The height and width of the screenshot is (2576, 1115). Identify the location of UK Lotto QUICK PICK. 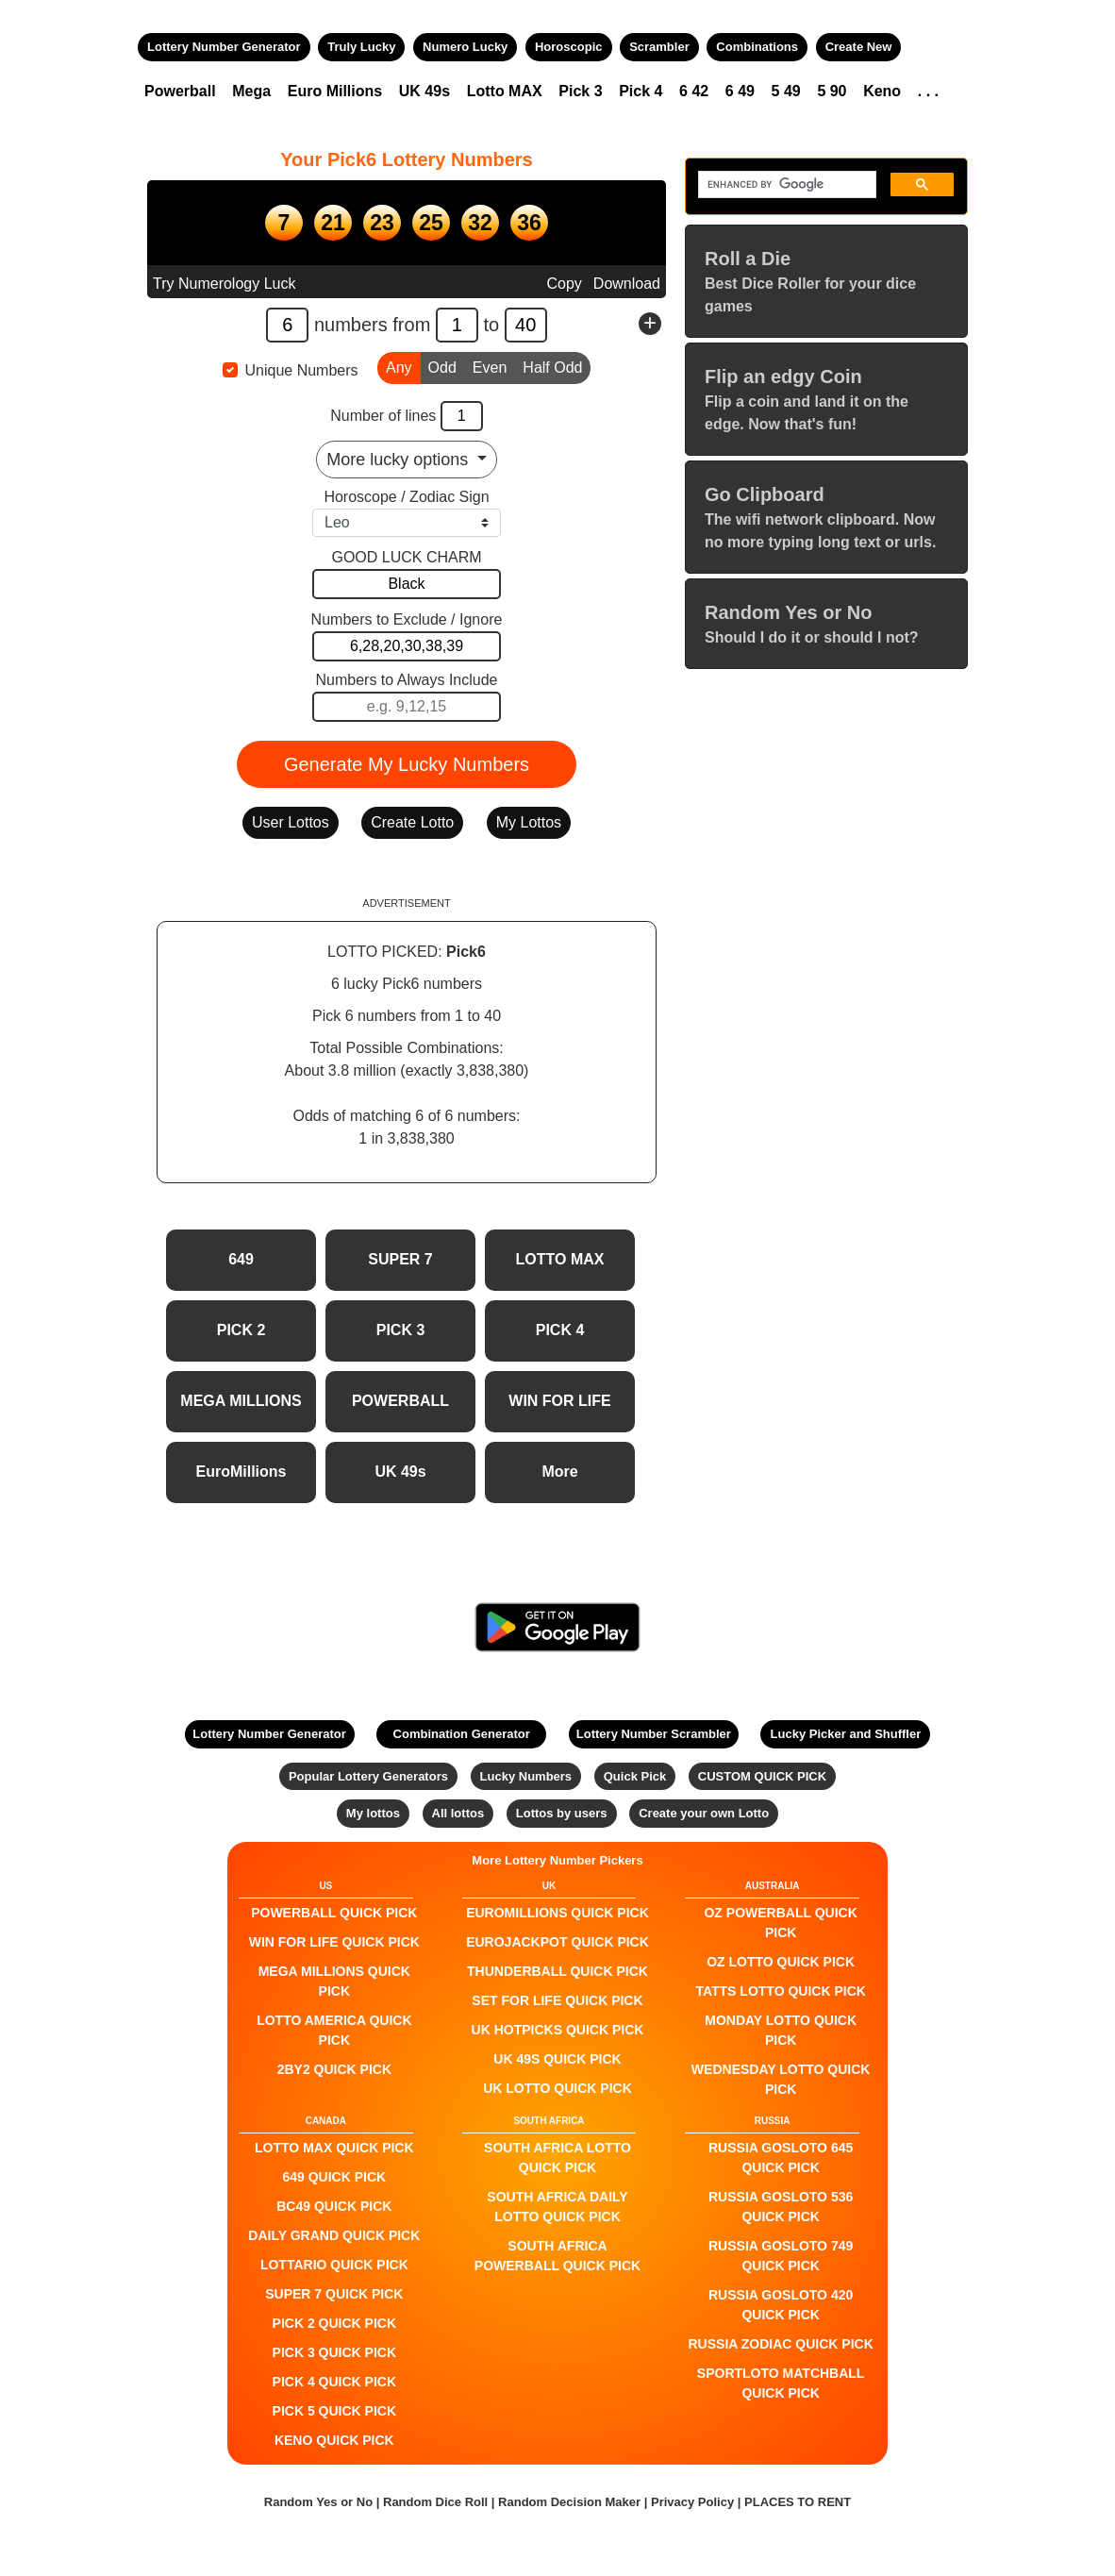
(557, 2088).